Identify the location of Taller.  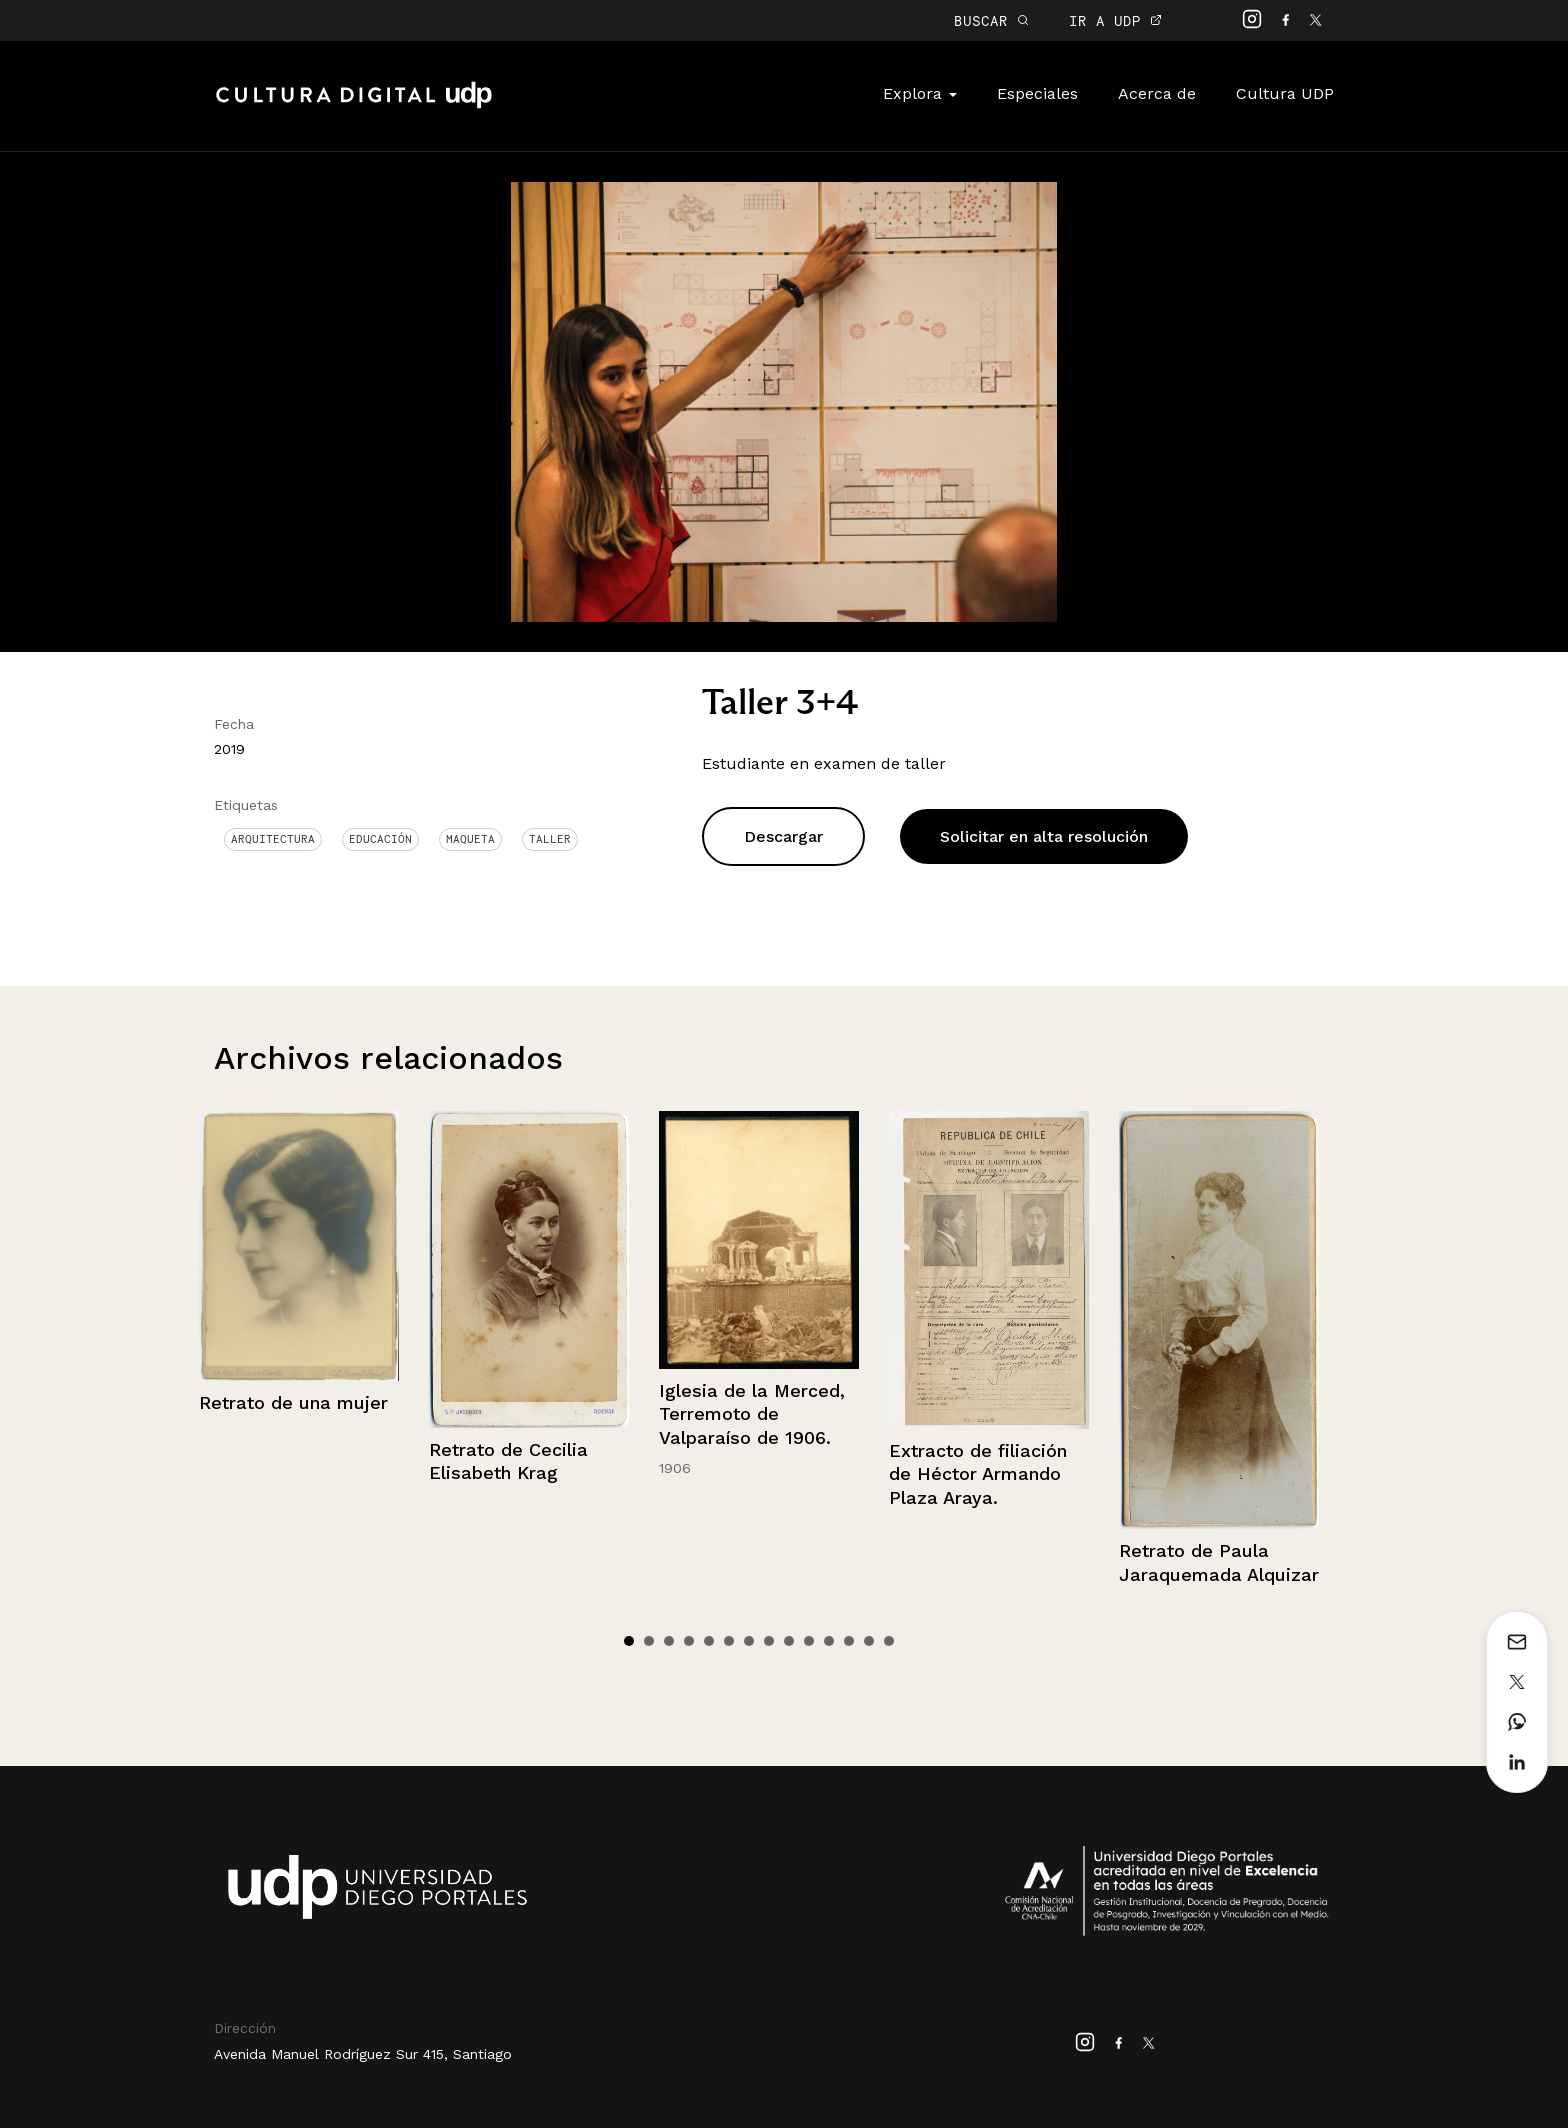
(550, 839).